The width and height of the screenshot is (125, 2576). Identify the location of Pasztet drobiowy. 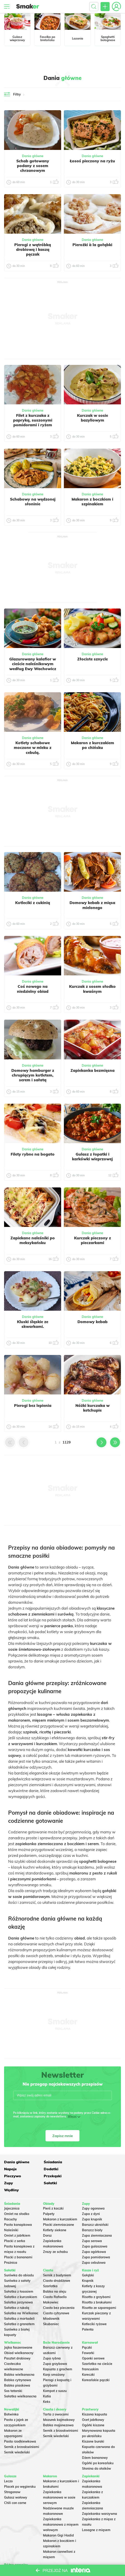
(17, 2344).